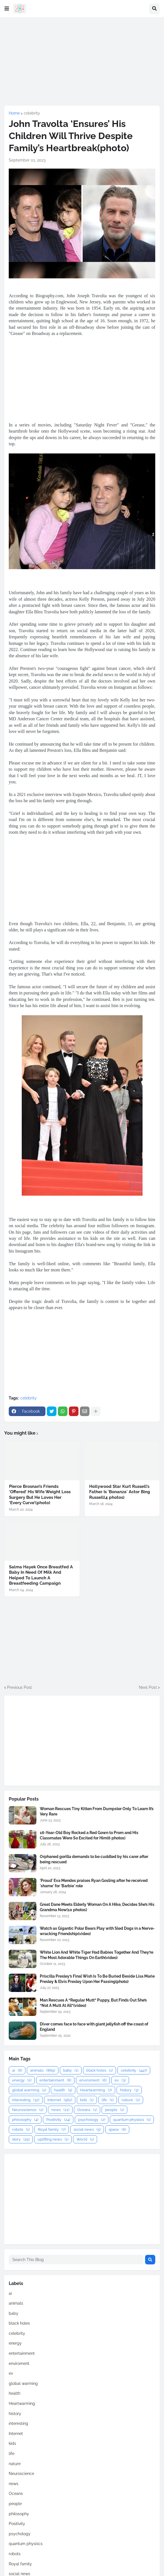 This screenshot has width=164, height=2576. Describe the element at coordinates (20, 2139) in the screenshot. I see `story` at that location.